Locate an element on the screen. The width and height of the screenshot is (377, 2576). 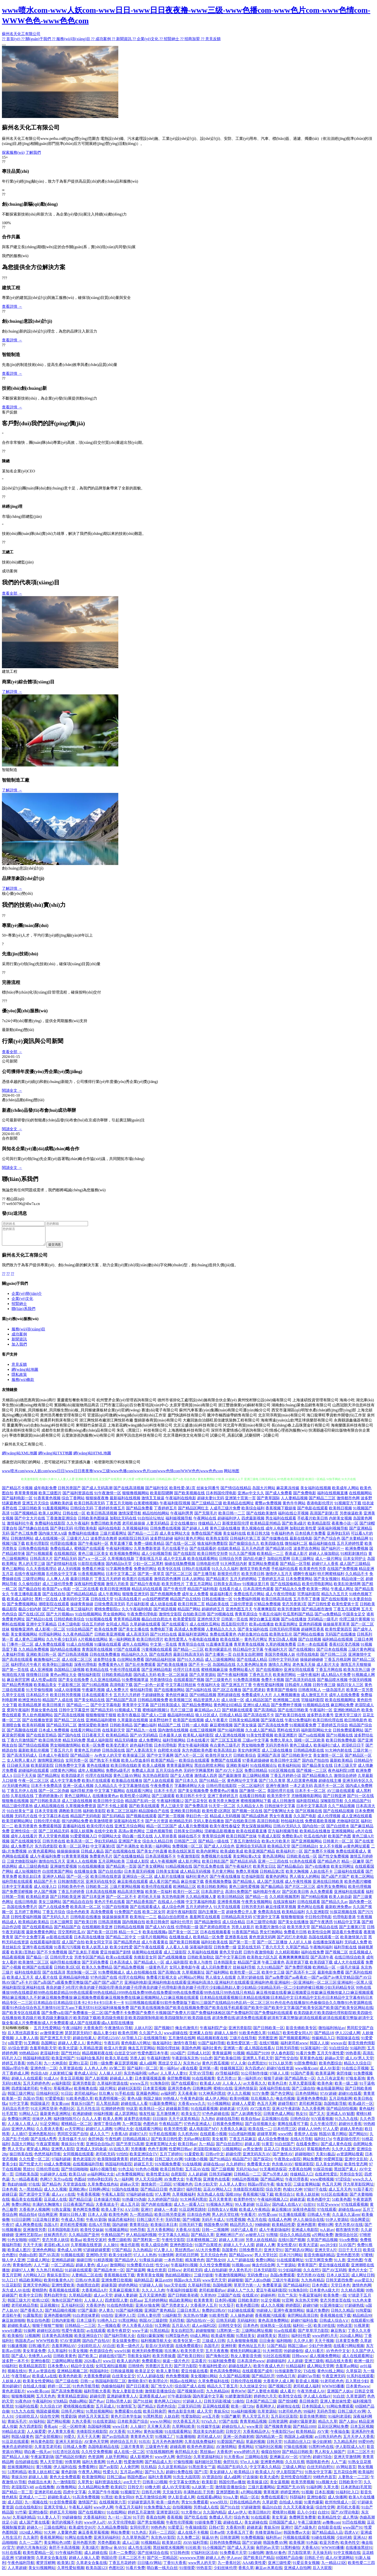
俺去也影视 is located at coordinates (129, 2248).